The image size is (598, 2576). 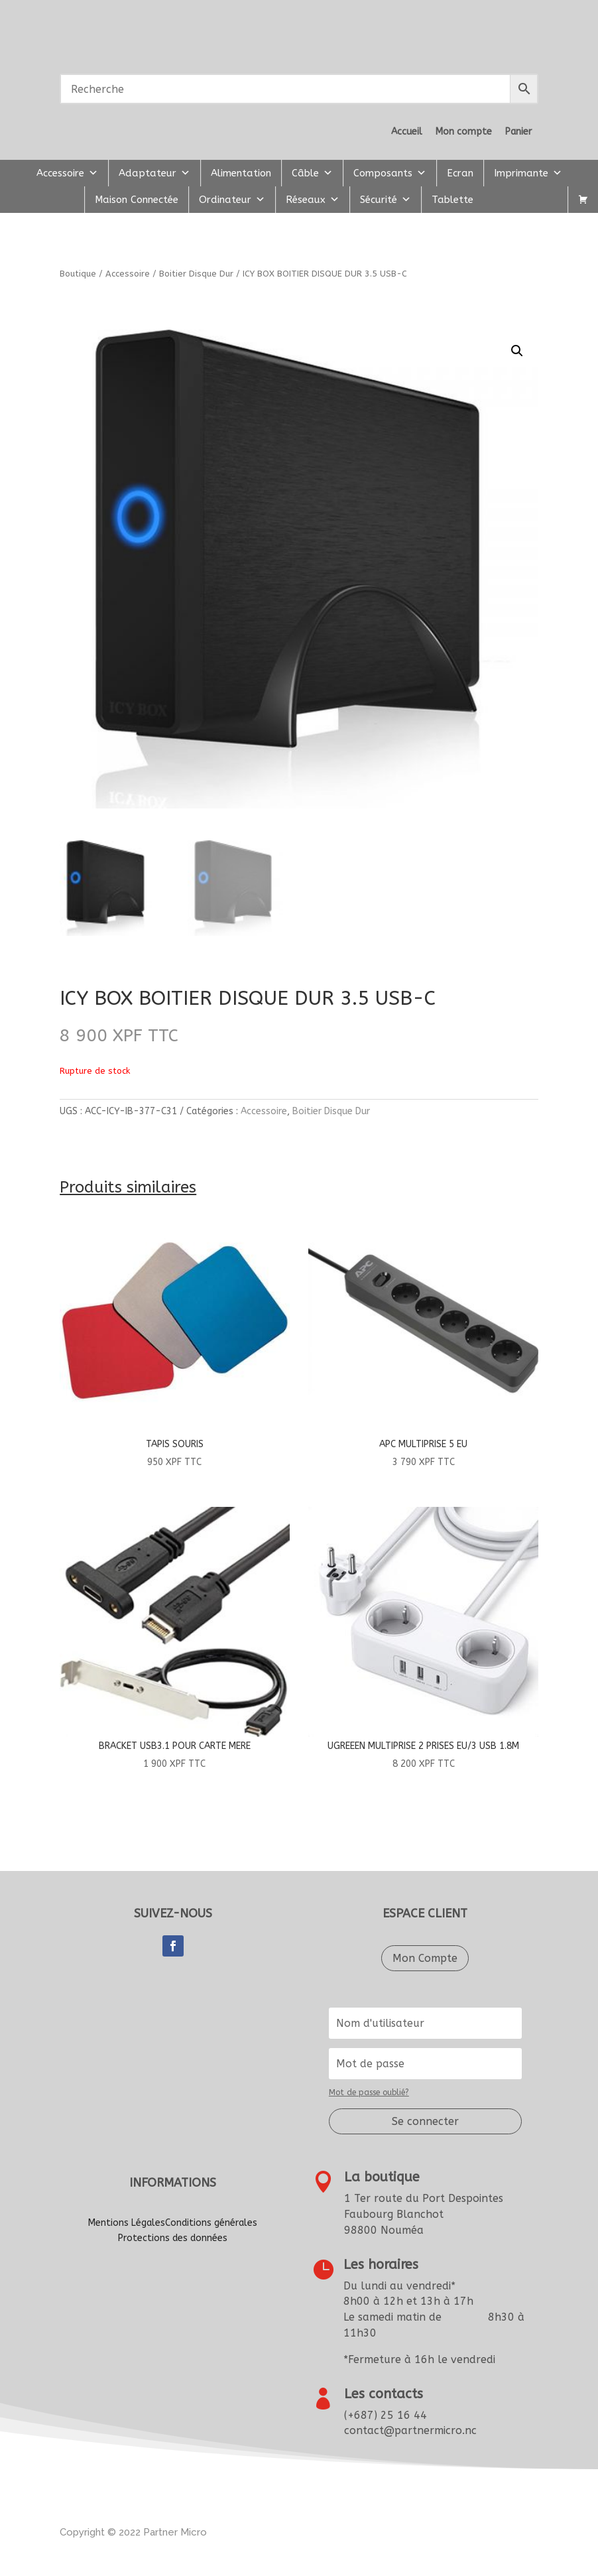 I want to click on [Panier], so click(x=583, y=199).